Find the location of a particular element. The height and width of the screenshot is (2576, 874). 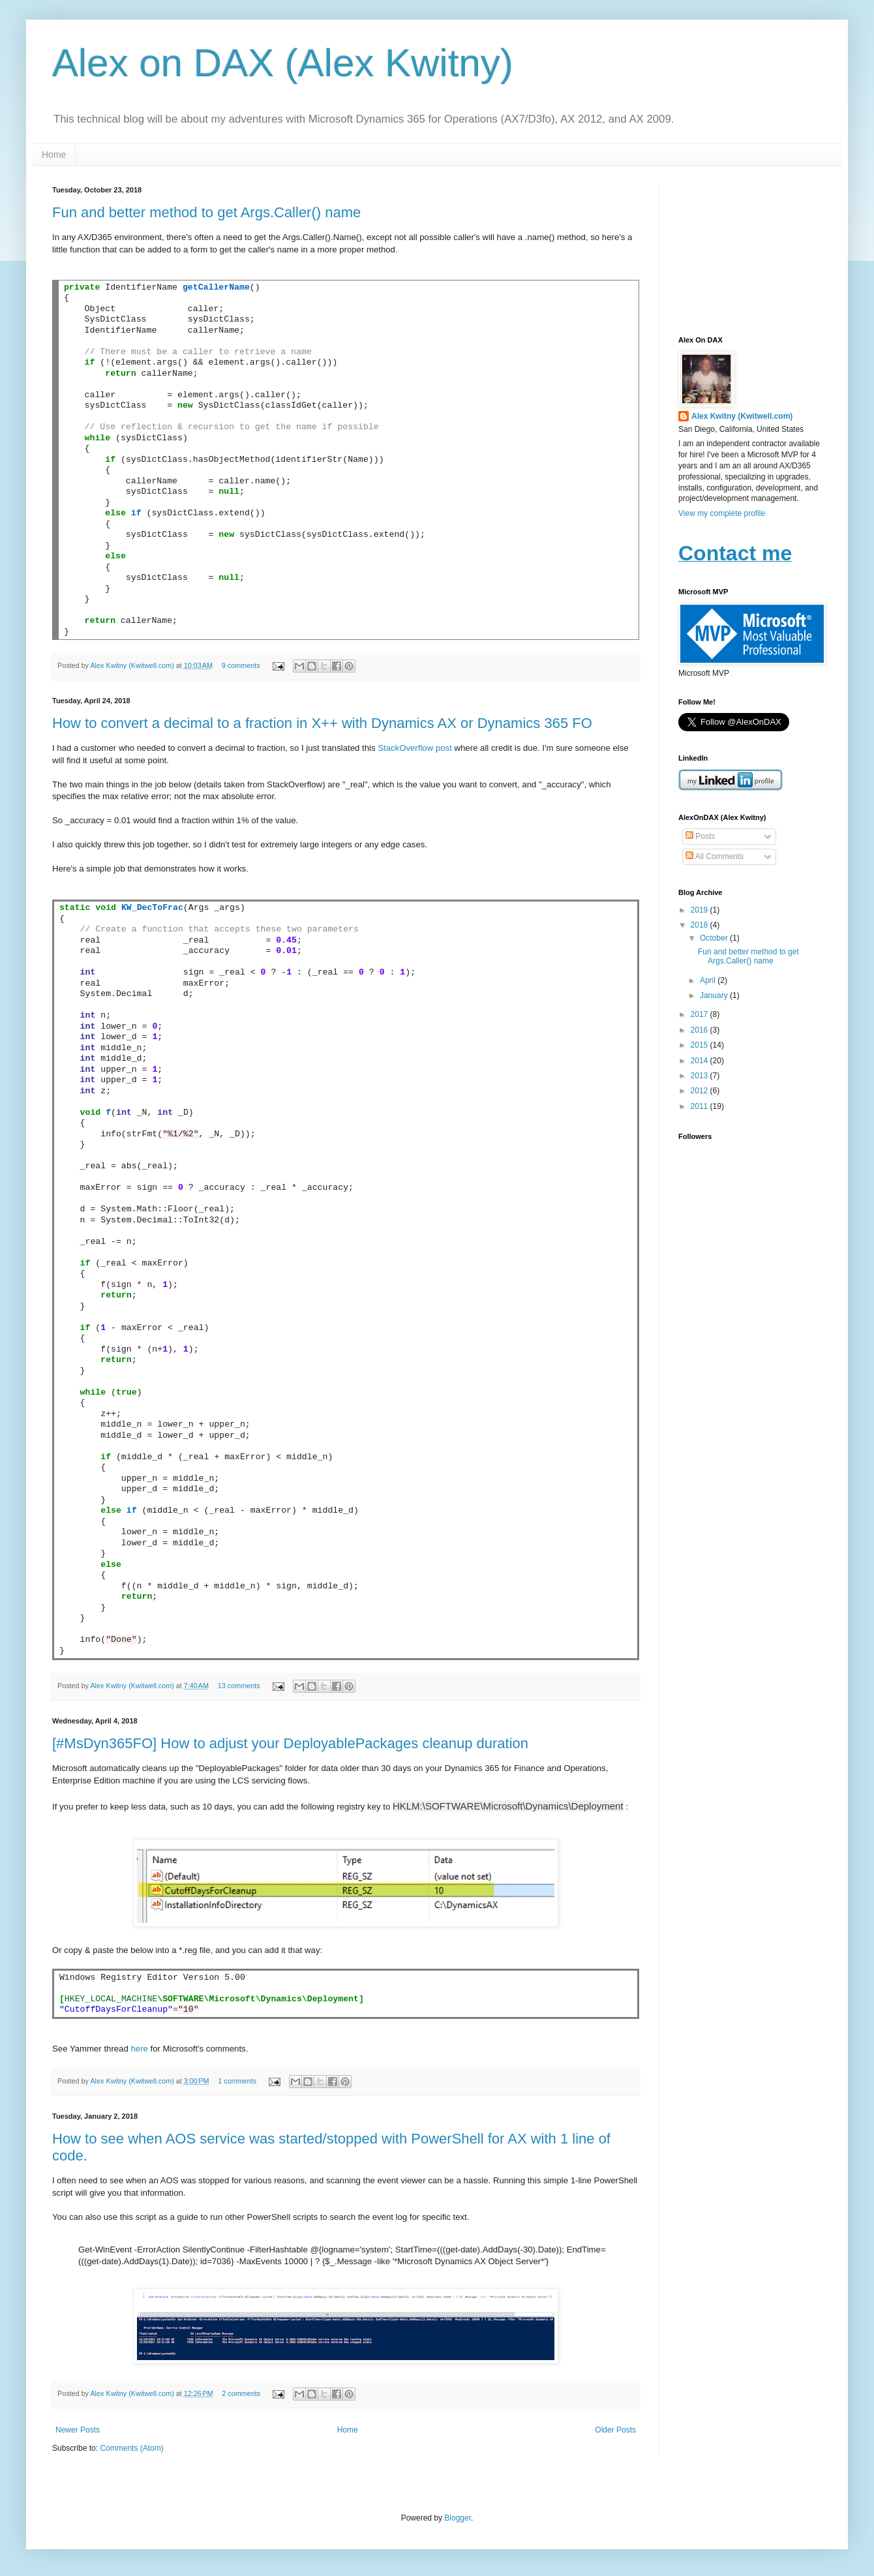

April is located at coordinates (708, 980).